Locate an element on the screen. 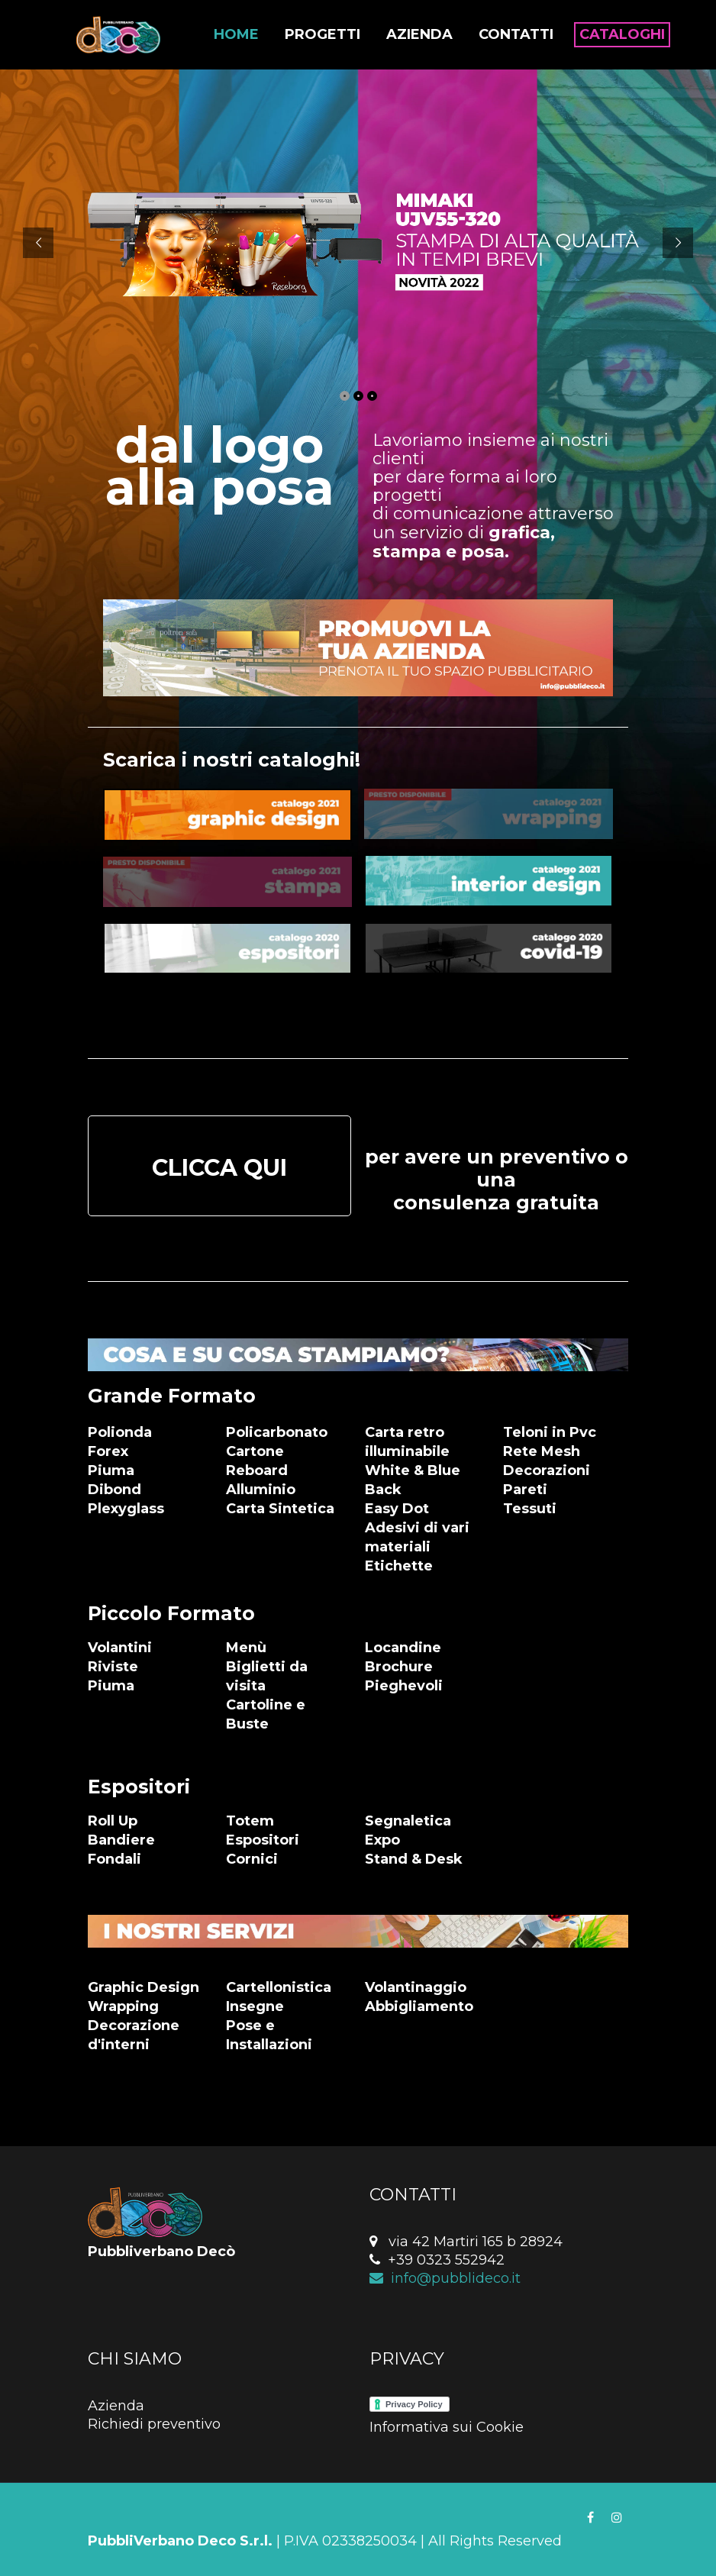 This screenshot has height=2576, width=716. Policarbonato is located at coordinates (276, 1432).